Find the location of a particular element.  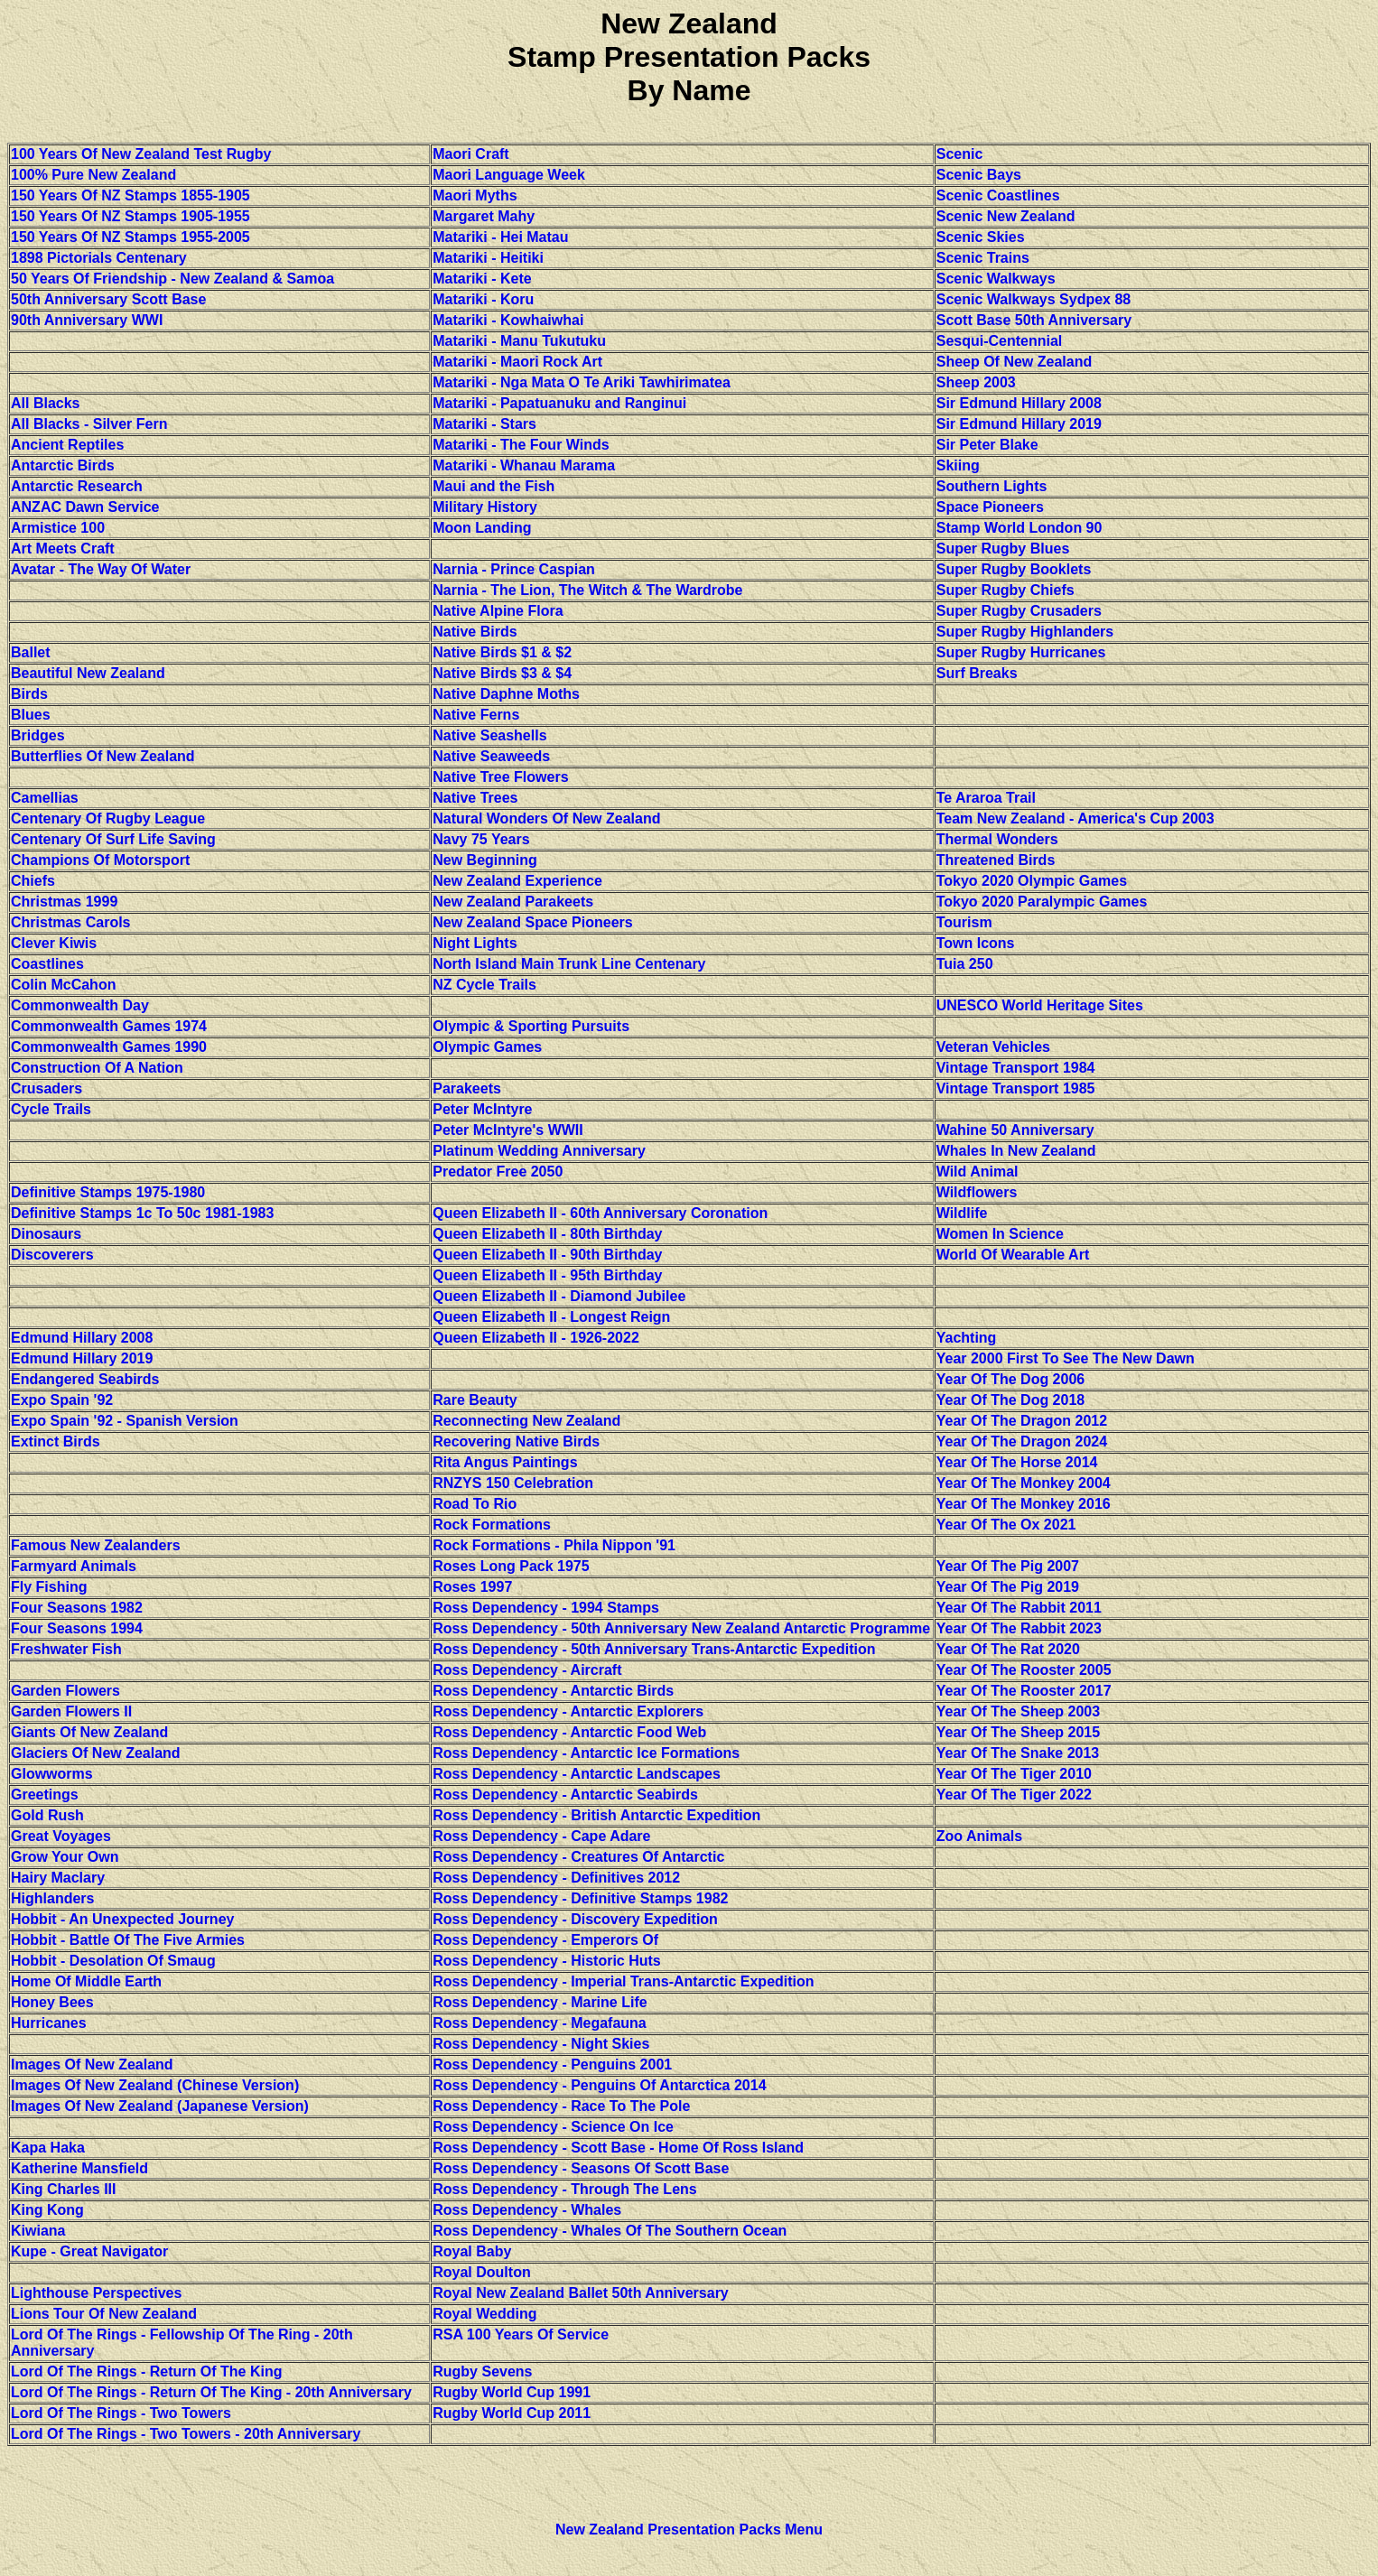

Military History is located at coordinates (485, 507).